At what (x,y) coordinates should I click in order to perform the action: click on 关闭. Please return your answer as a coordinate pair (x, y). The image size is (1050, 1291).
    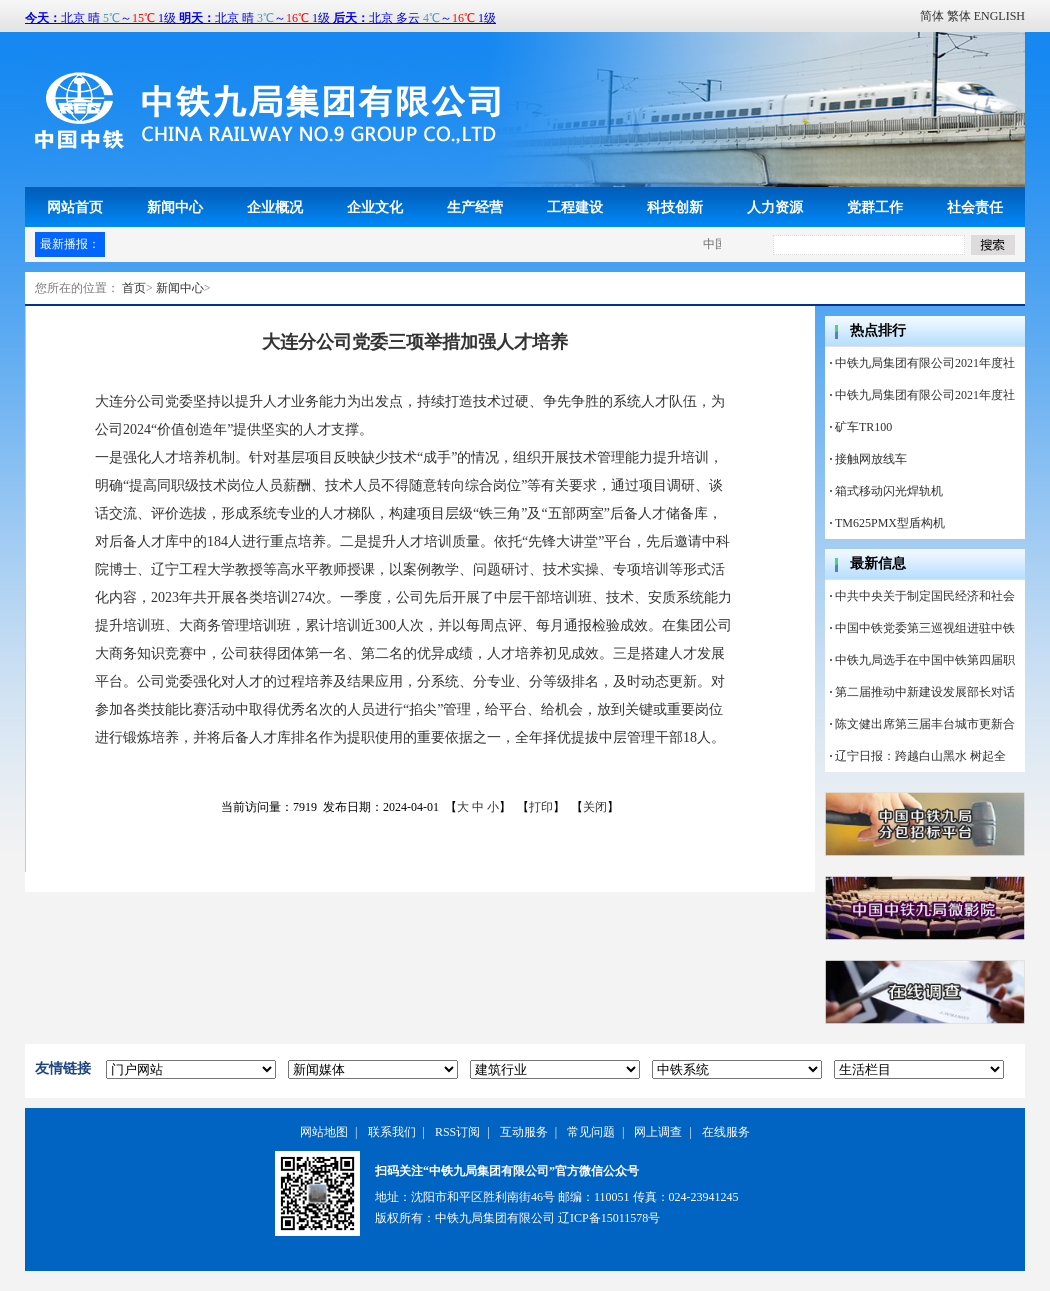
    Looking at the image, I should click on (595, 807).